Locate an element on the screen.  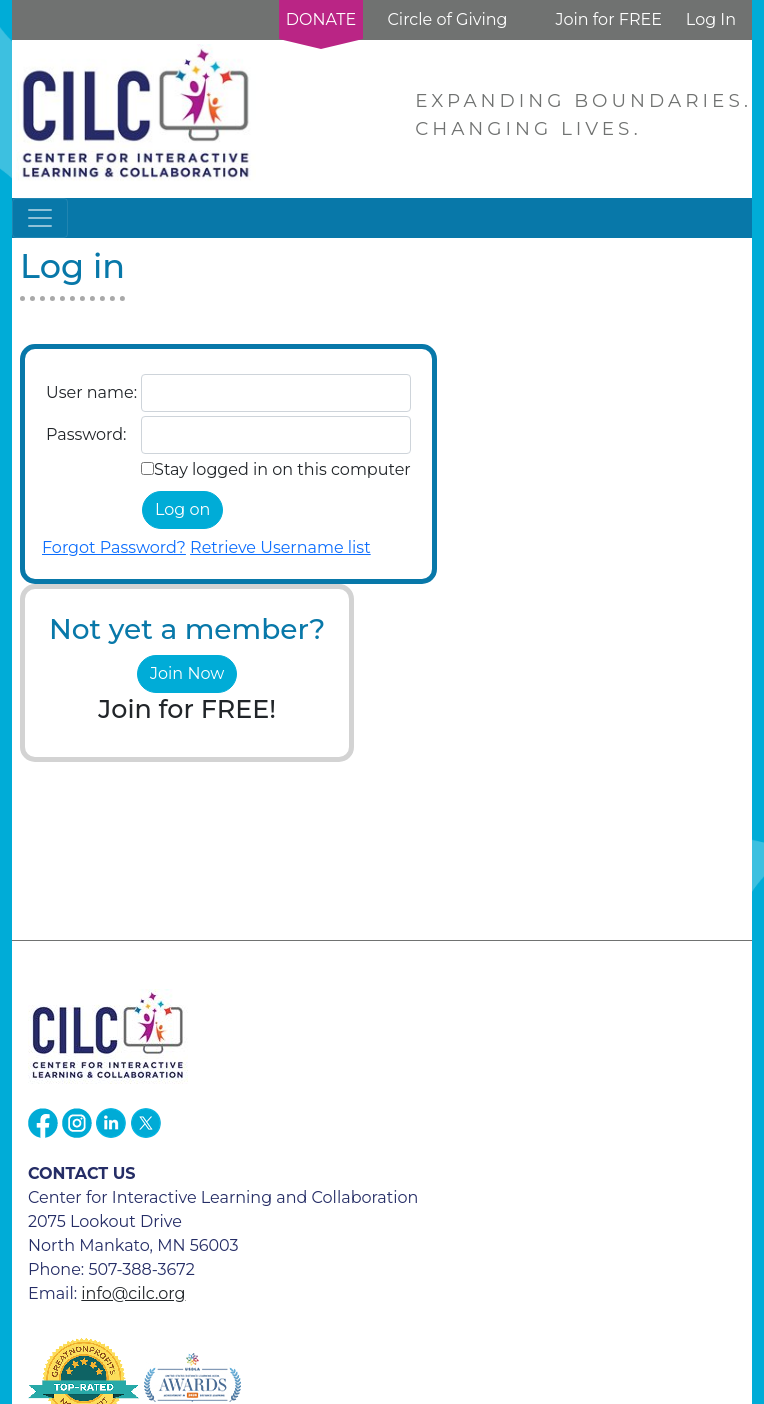
[Toggle navigation] is located at coordinates (40, 218).